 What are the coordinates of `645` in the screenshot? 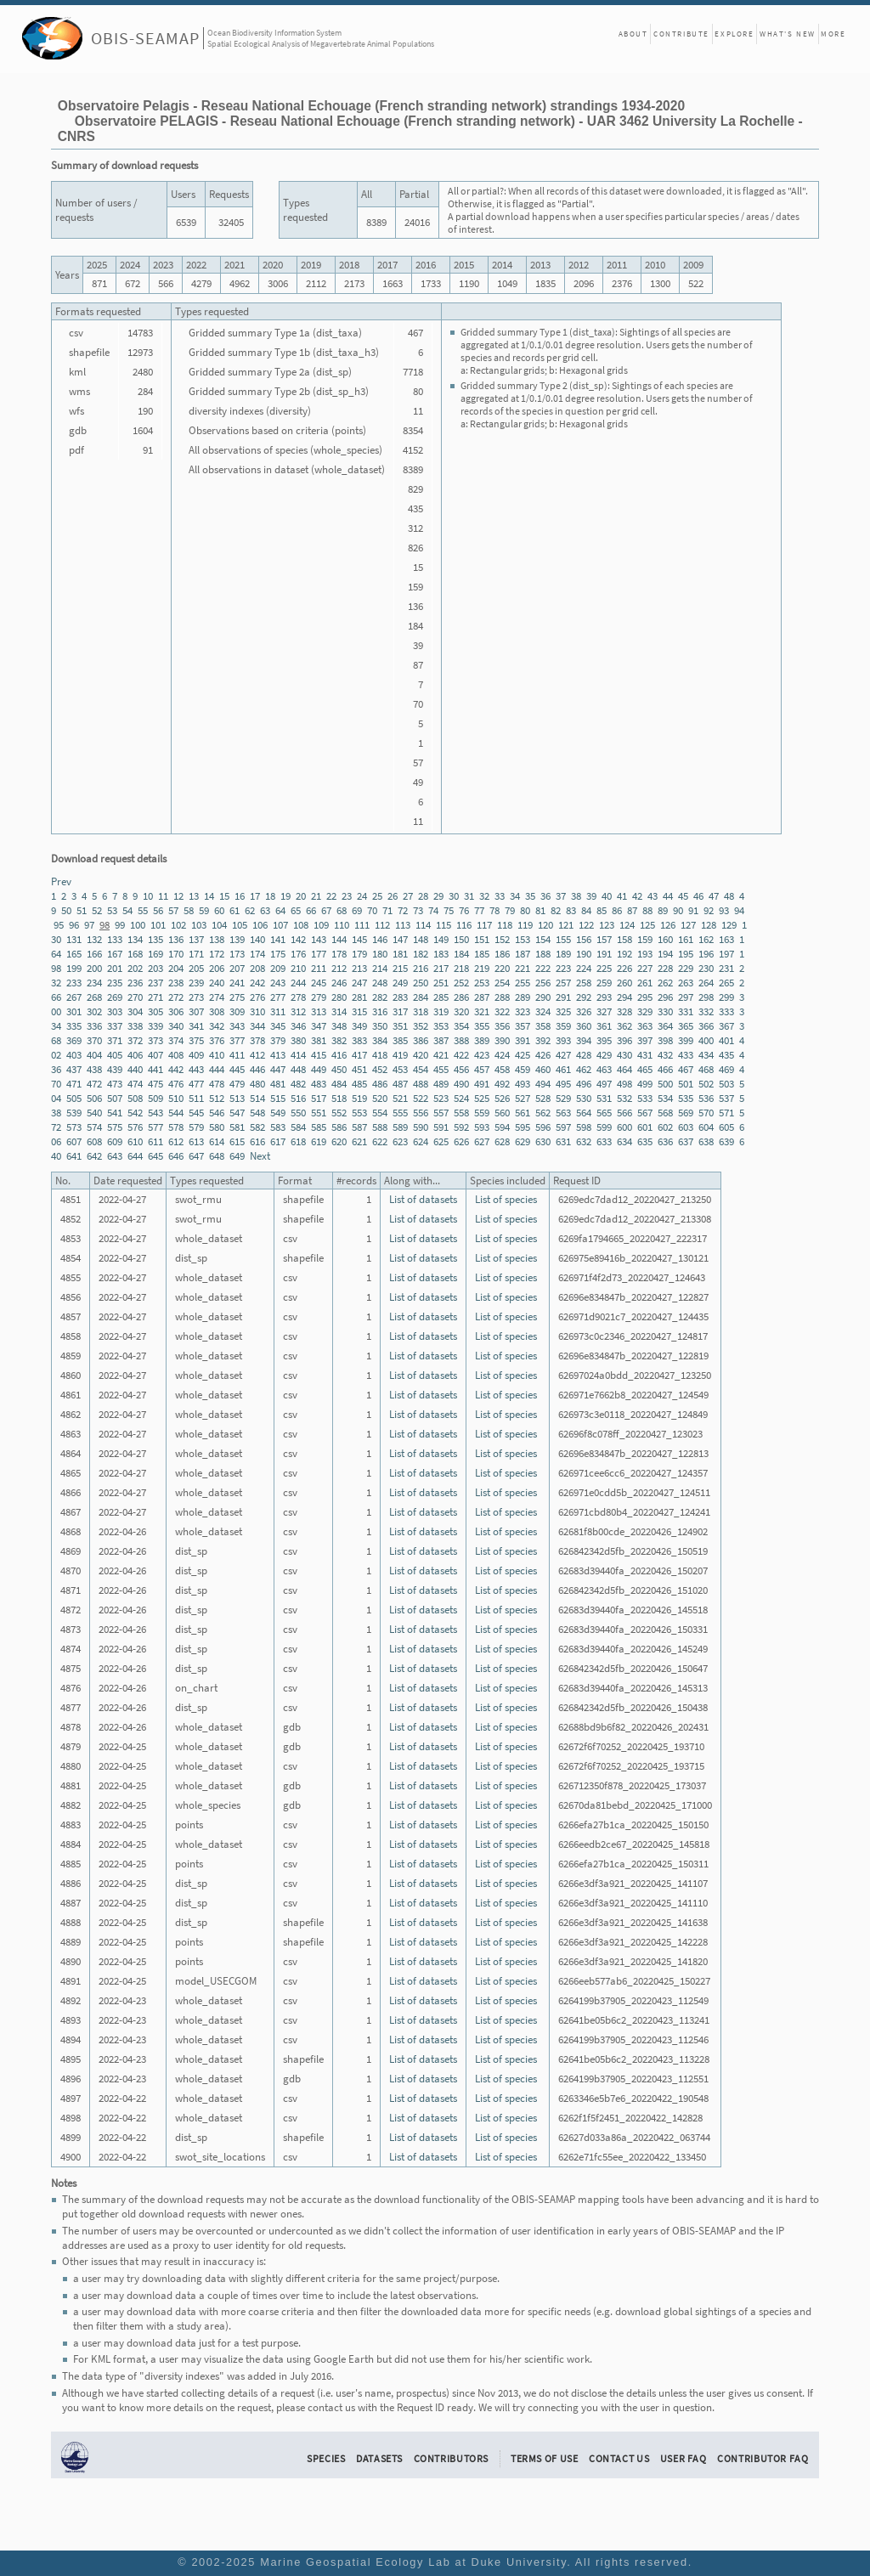 It's located at (155, 1156).